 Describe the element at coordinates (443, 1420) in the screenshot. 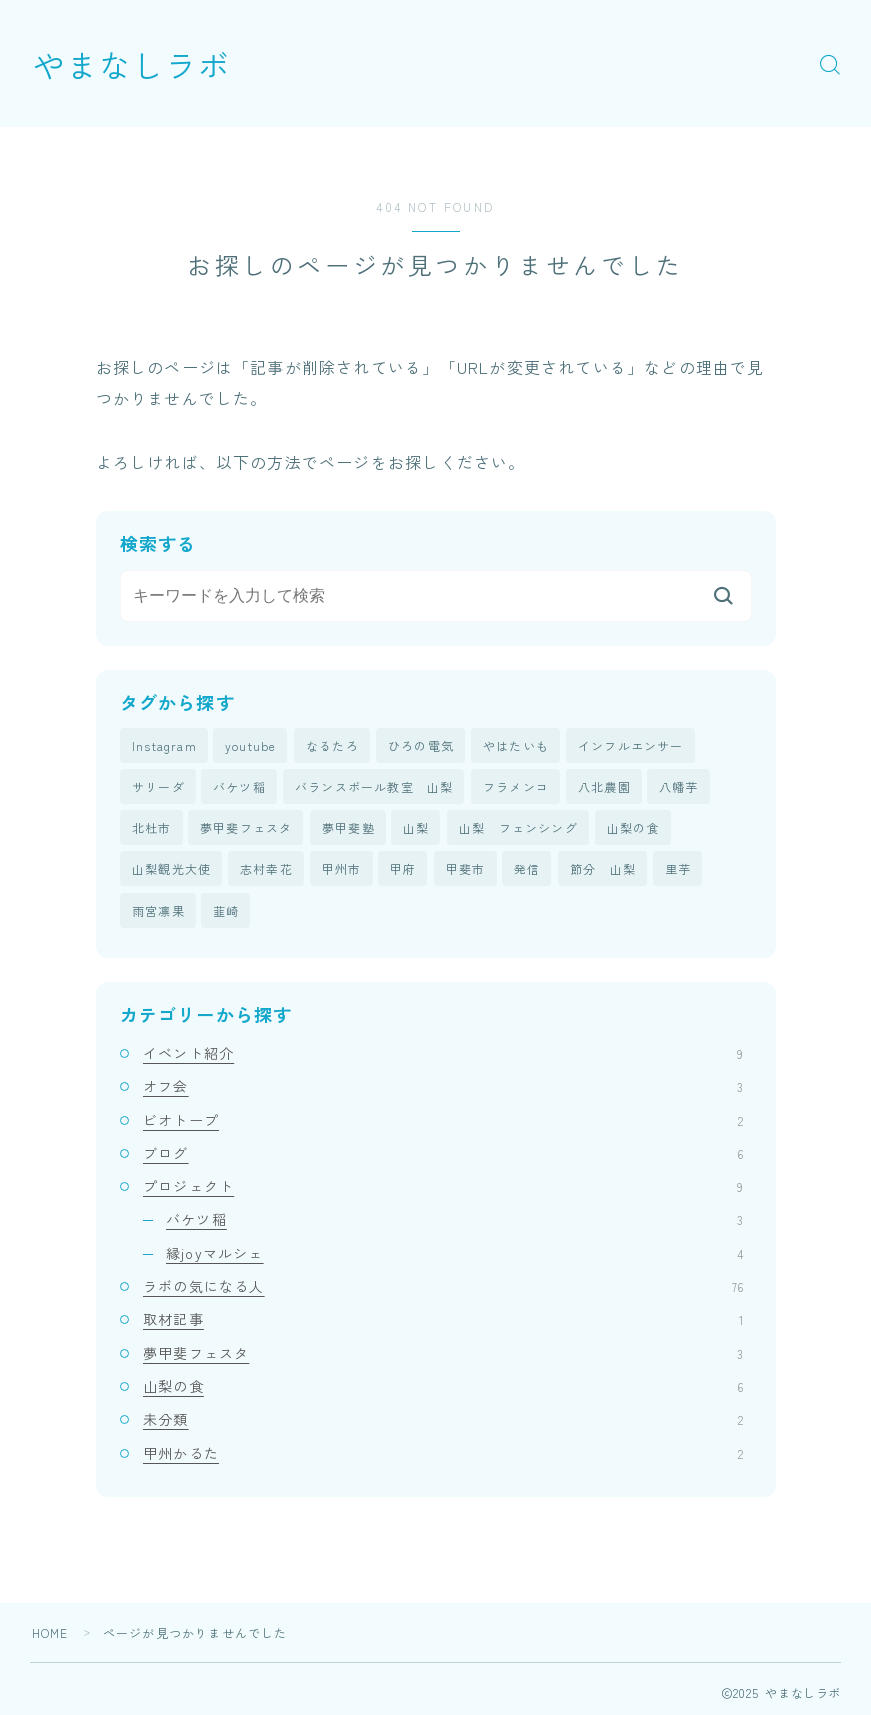

I see `未分類` at that location.